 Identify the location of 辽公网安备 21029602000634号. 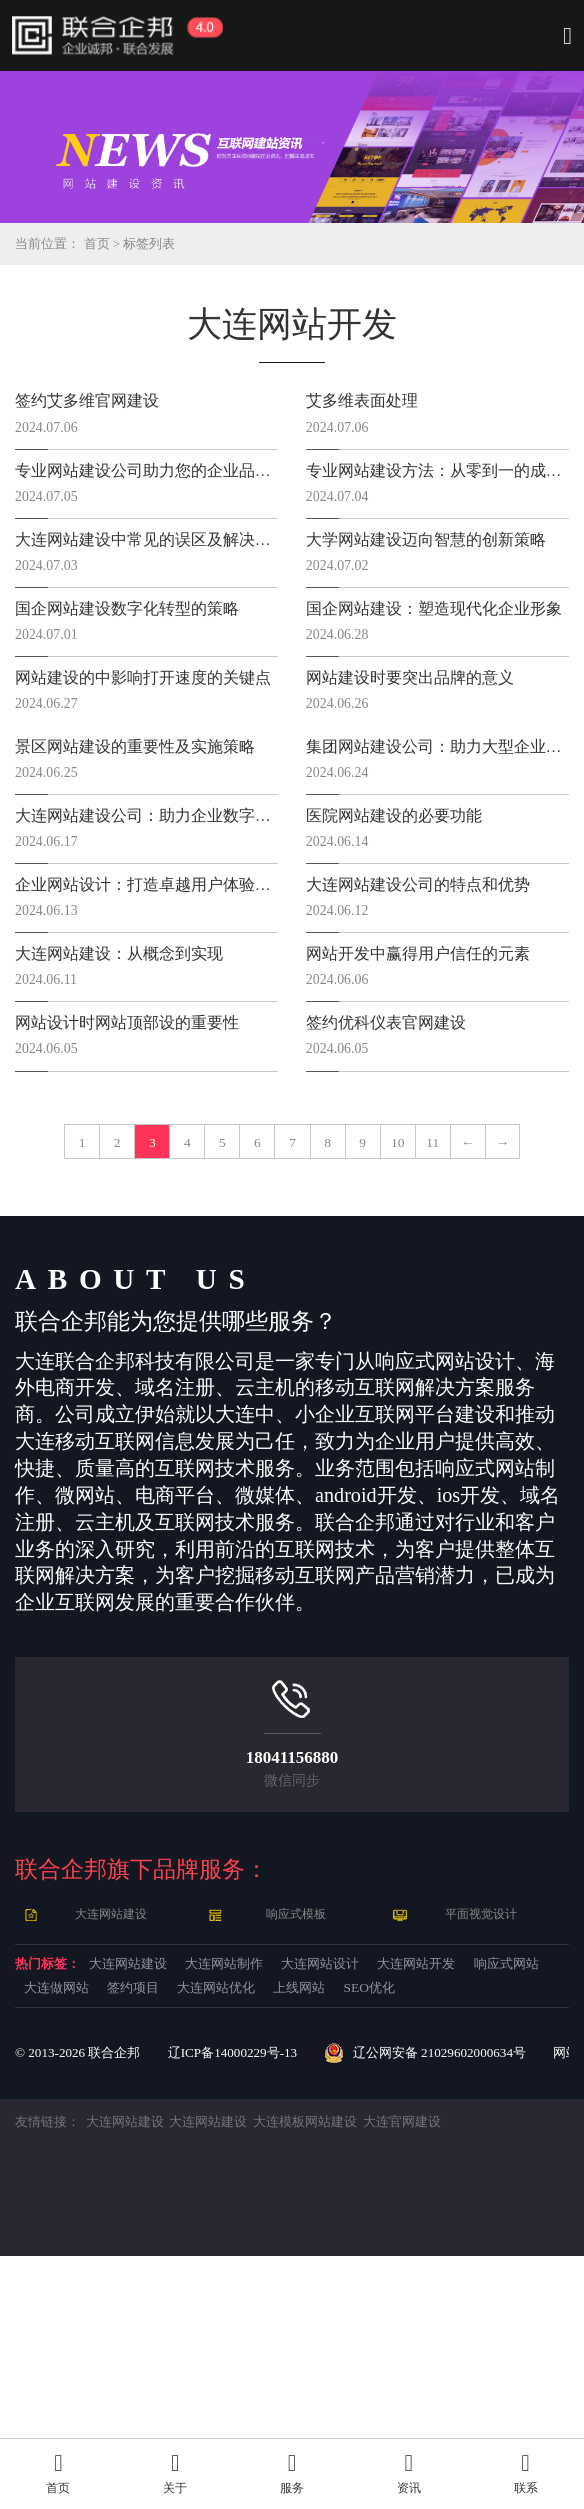
(450, 2305).